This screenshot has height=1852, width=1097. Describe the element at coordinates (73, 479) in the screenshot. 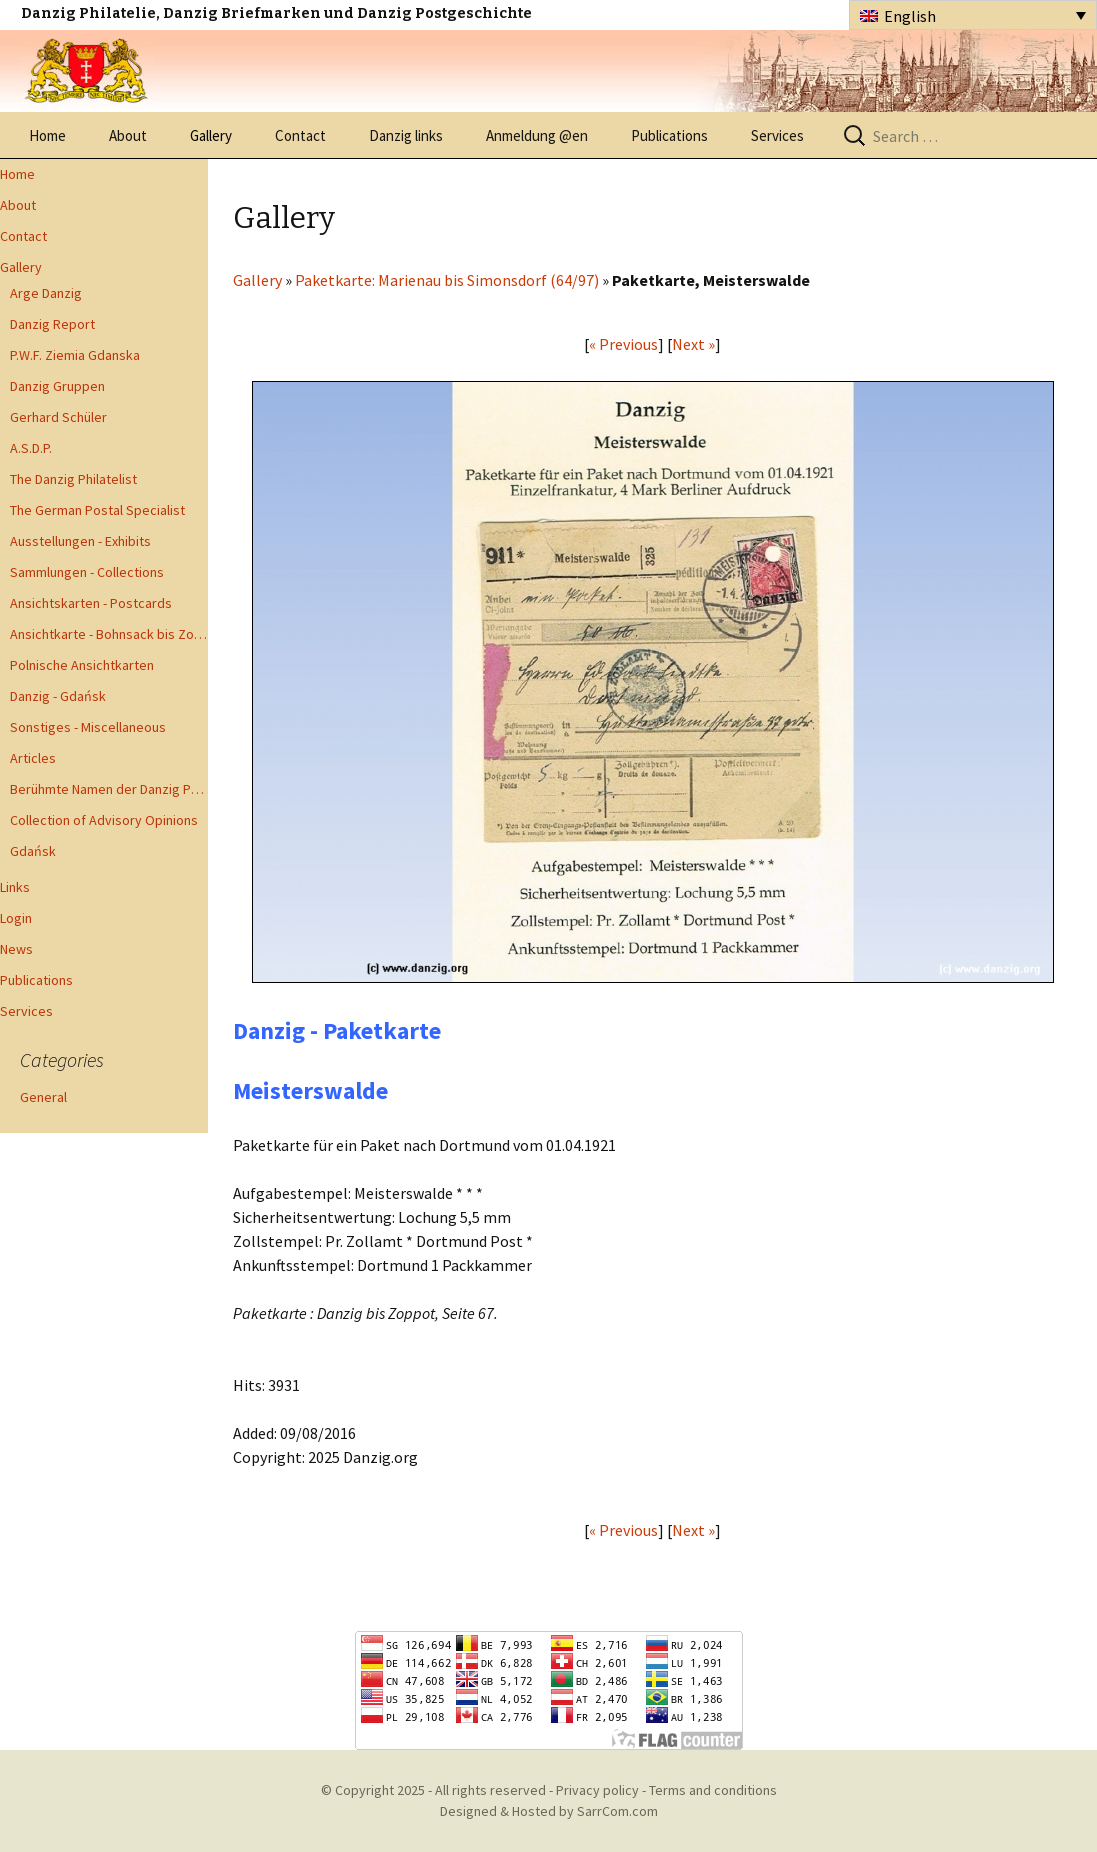

I see `The Danzig Philatelist` at that location.